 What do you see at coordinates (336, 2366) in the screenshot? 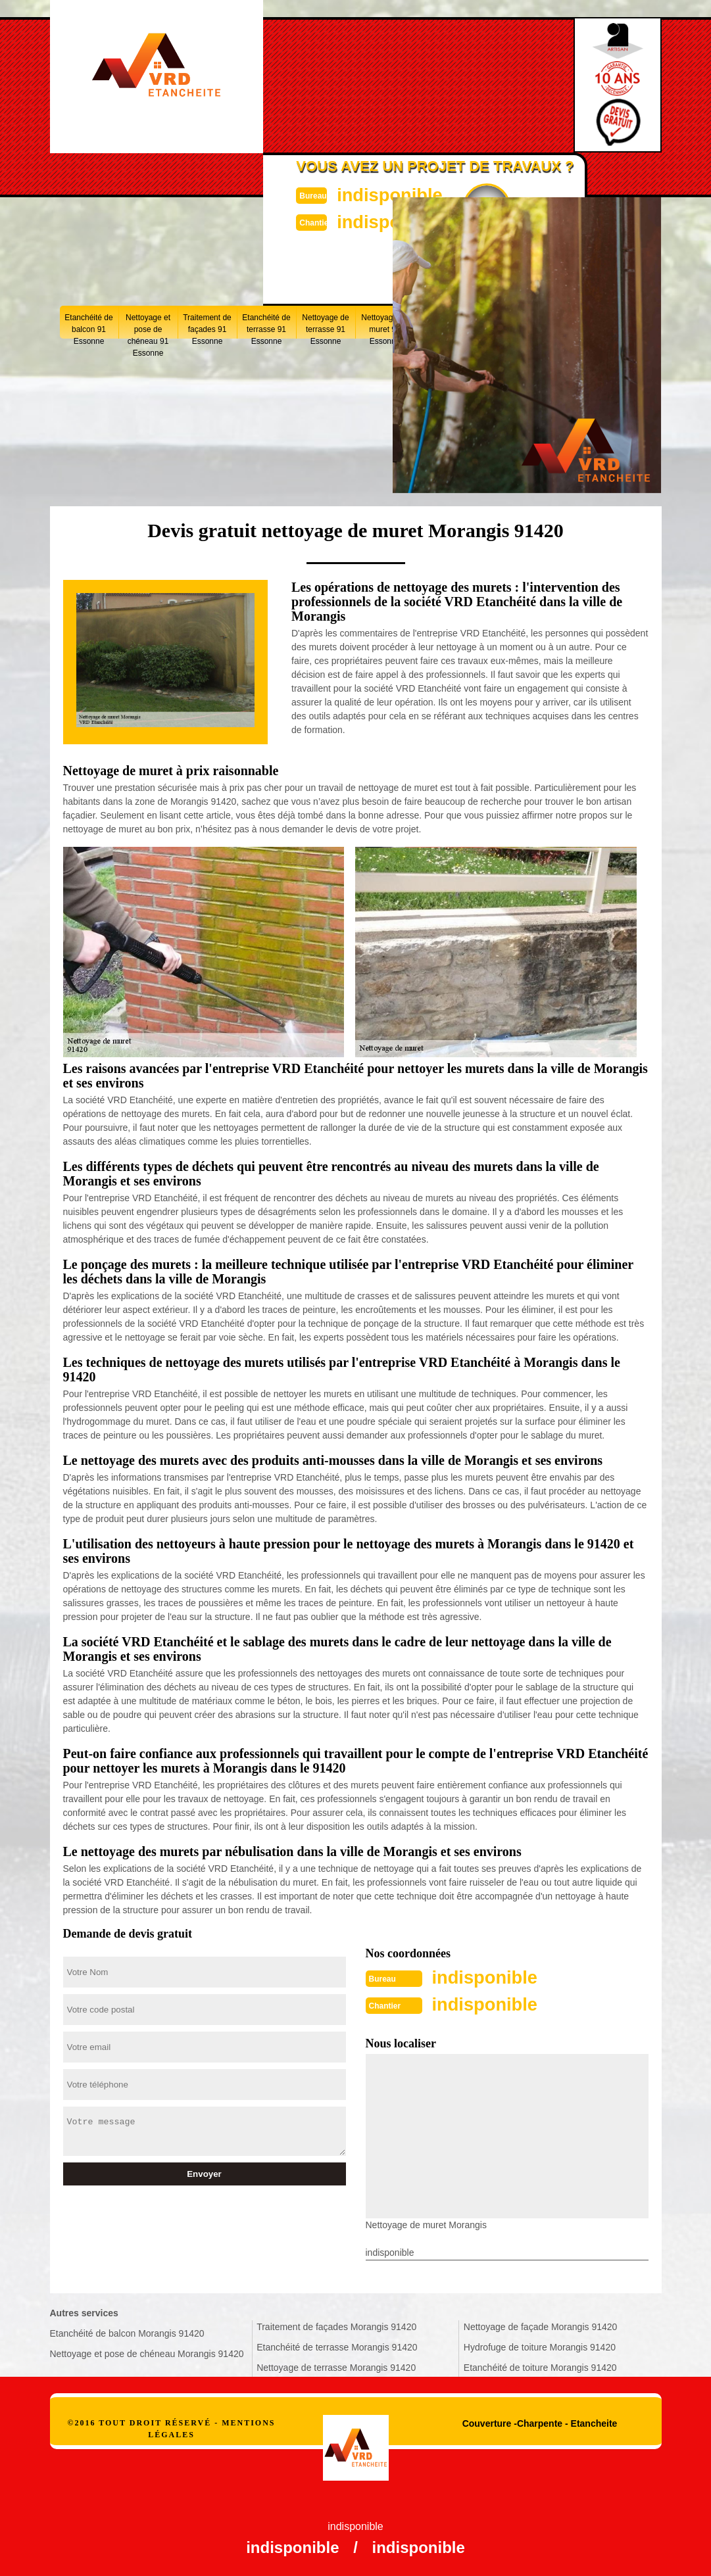
I see `Nettoyage de terrasse Morangis 91420` at bounding box center [336, 2366].